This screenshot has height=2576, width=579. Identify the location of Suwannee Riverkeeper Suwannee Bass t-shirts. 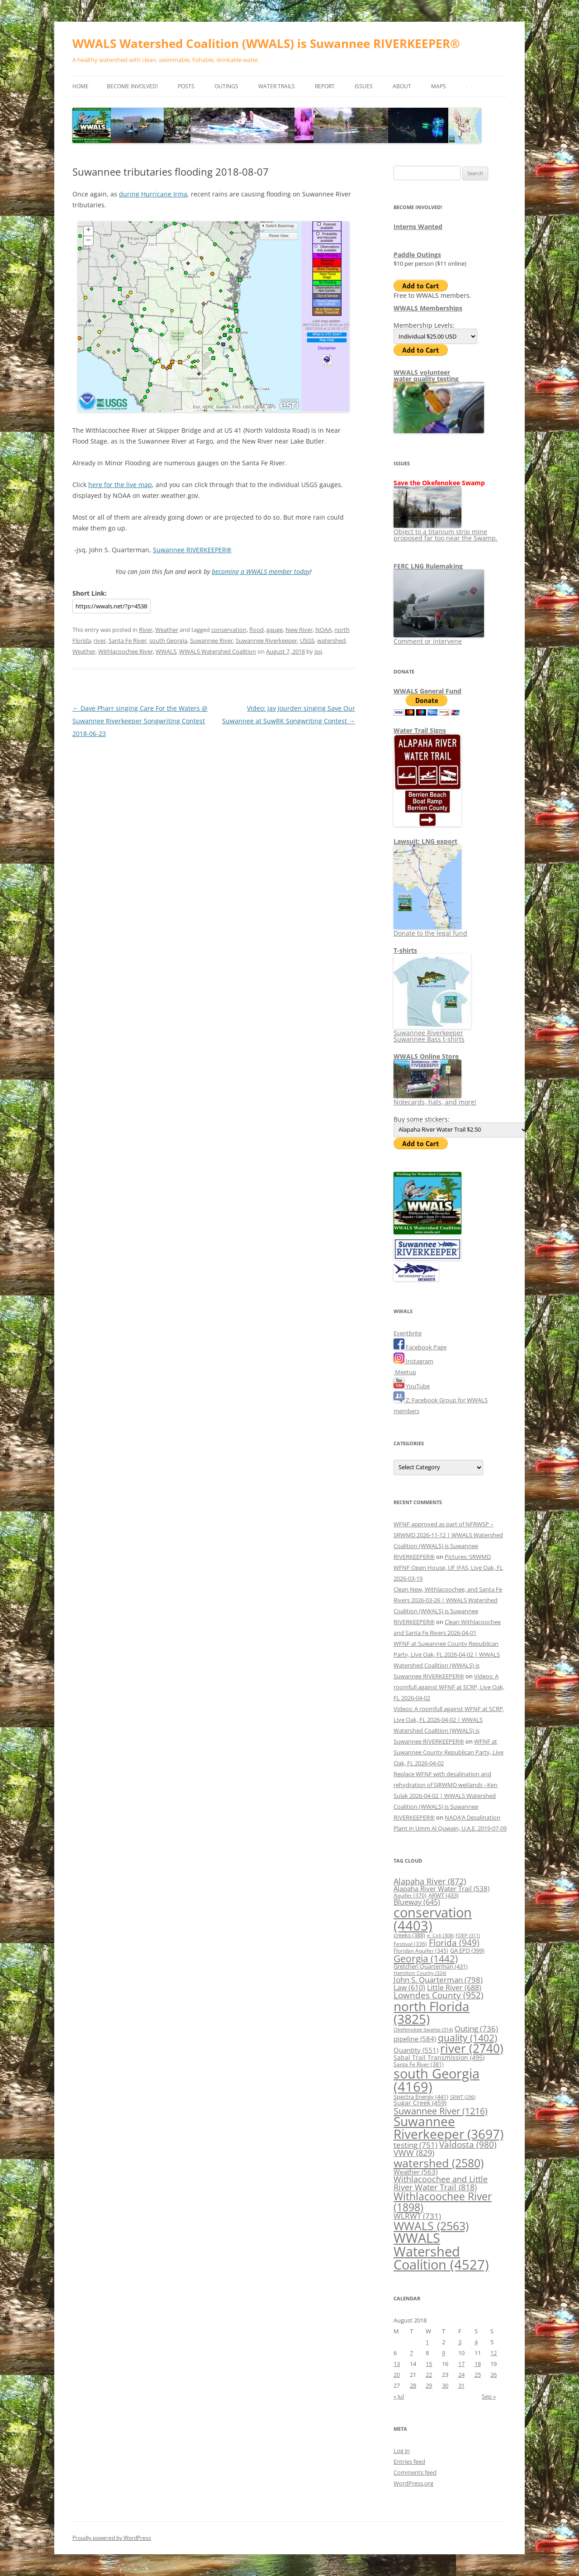
(432, 1032).